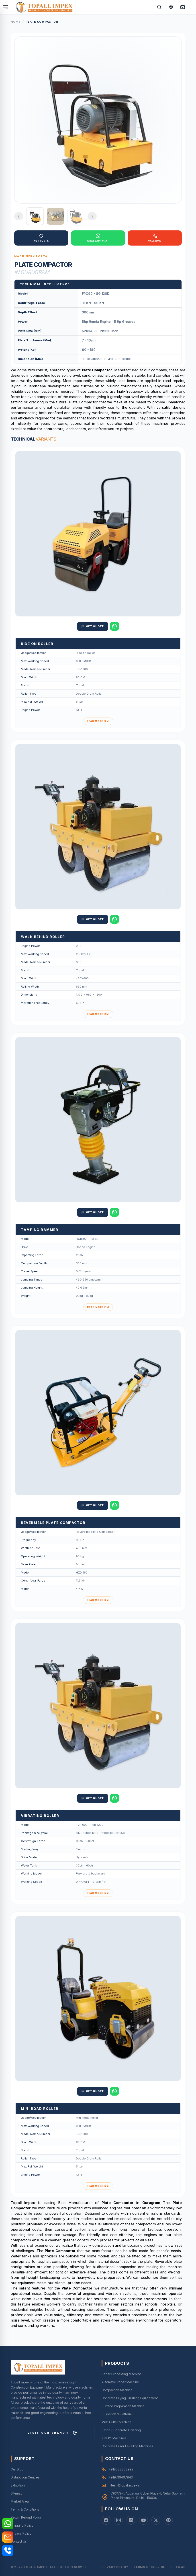  I want to click on Read More (2+), so click(98, 721).